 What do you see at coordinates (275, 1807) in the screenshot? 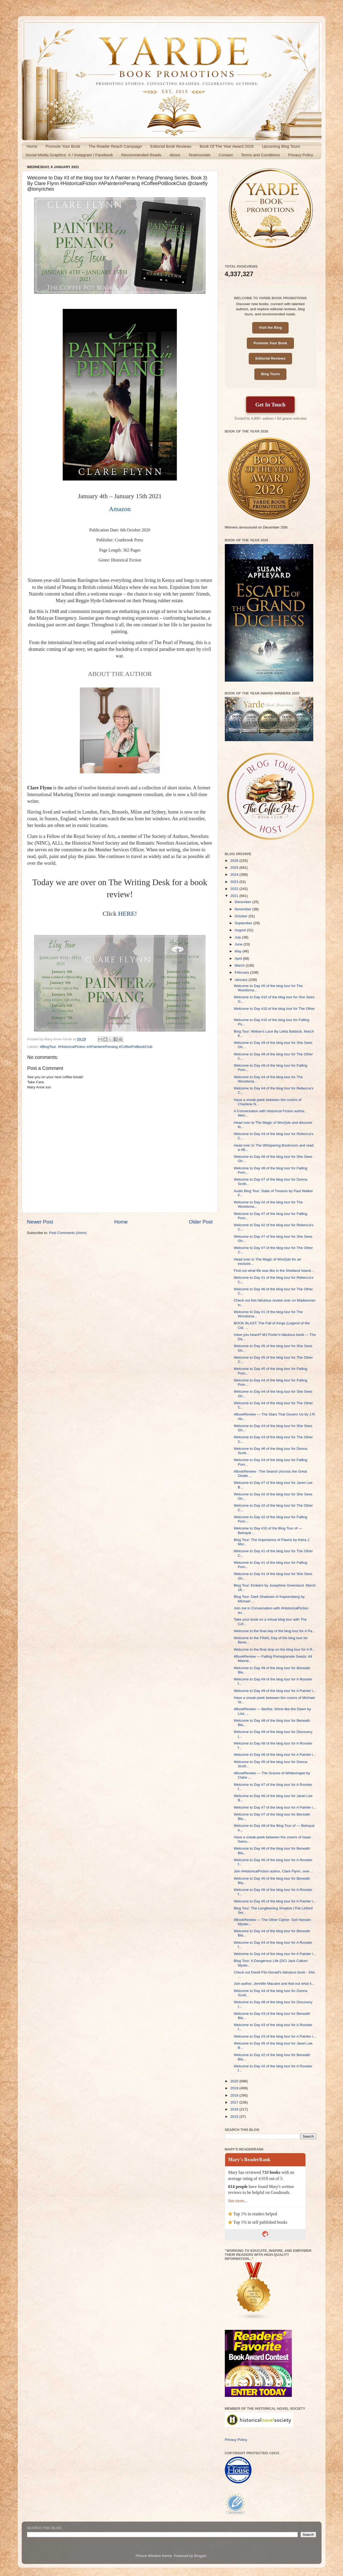
I see `Welcome to Day #7 of the blog tour for A Painter i...` at bounding box center [275, 1807].